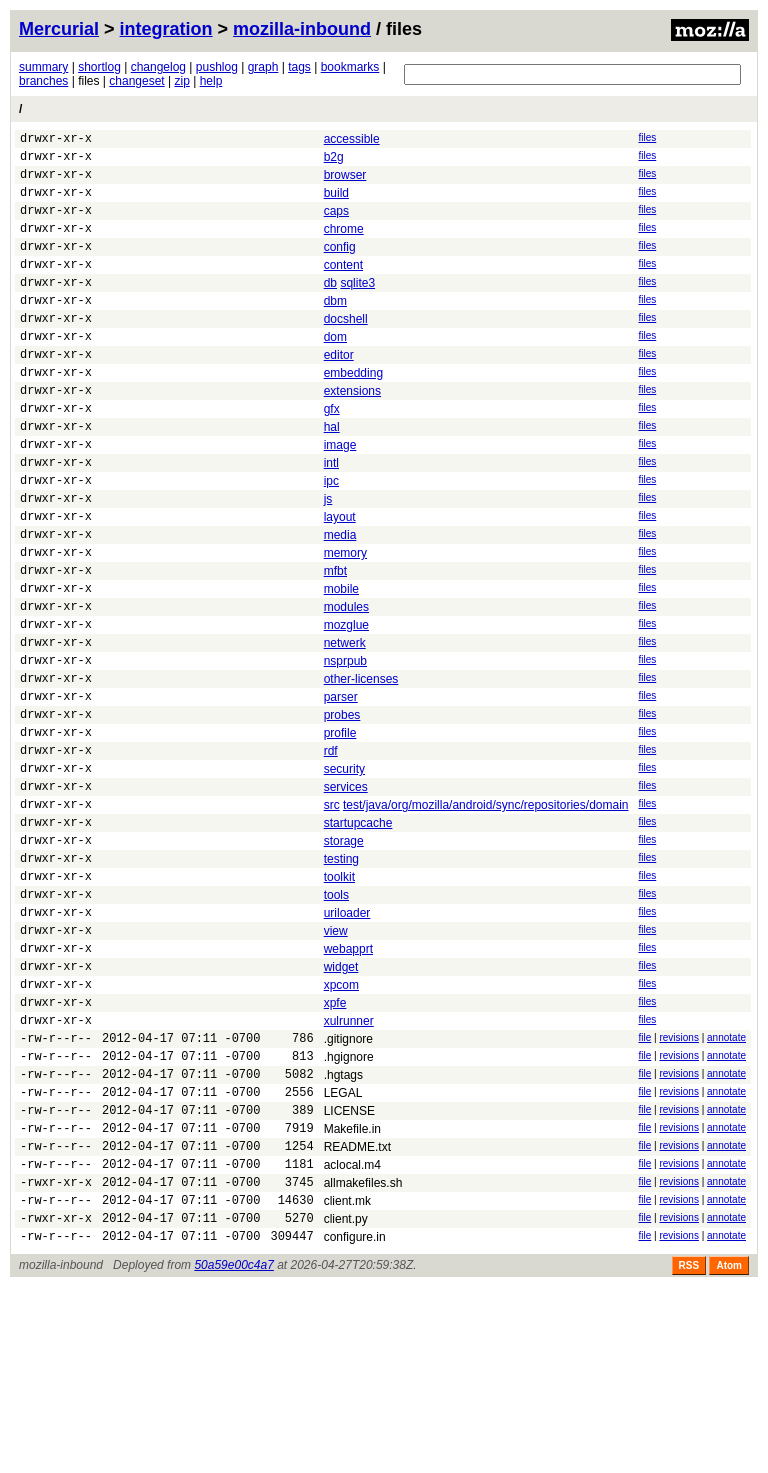 The height and width of the screenshot is (1473, 768). I want to click on profile, so click(340, 832).